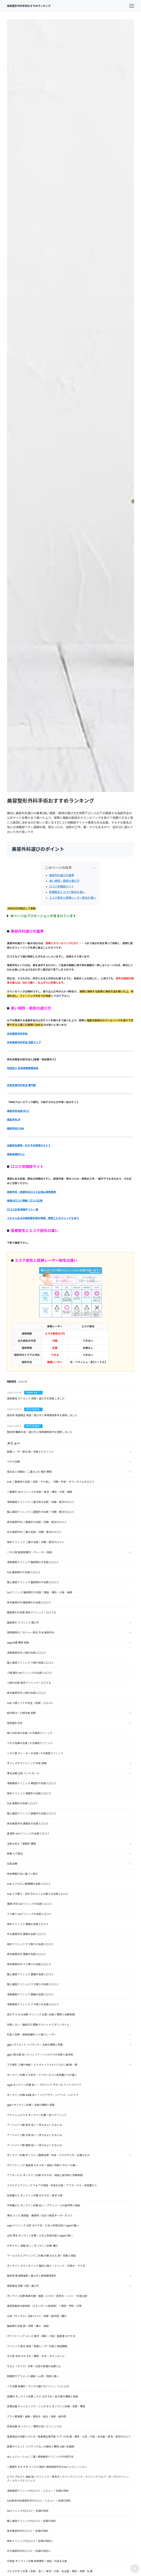 The image size is (141, 2576). What do you see at coordinates (18, 1111) in the screenshot?
I see `美容外科名医101人` at bounding box center [18, 1111].